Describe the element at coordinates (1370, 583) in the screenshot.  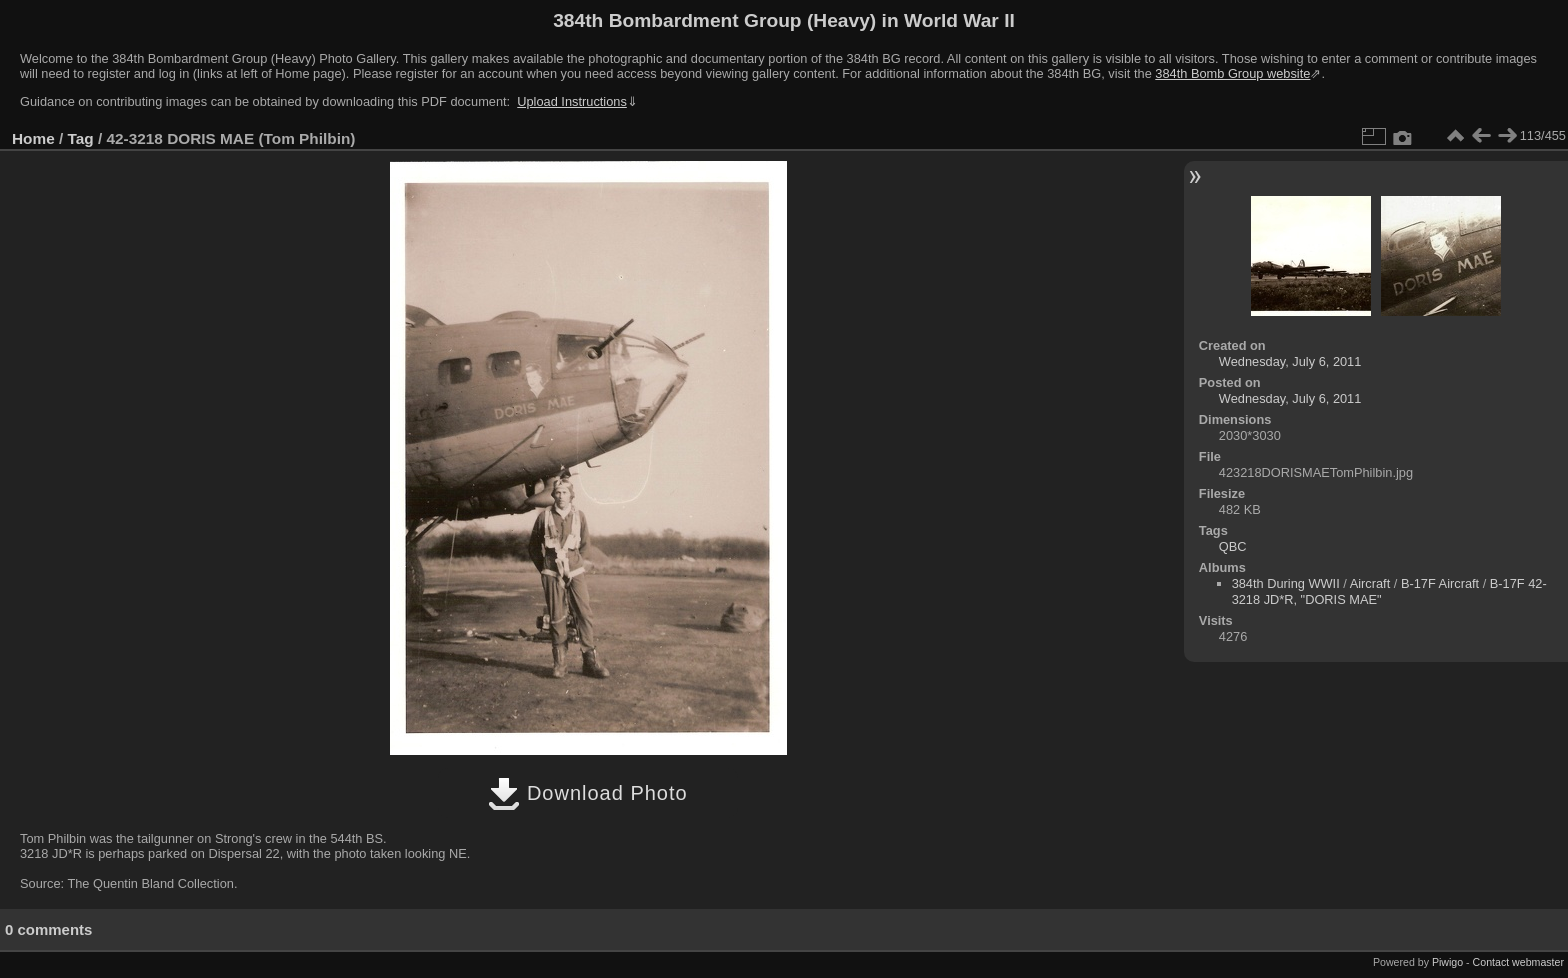
I see `Aircraft` at that location.